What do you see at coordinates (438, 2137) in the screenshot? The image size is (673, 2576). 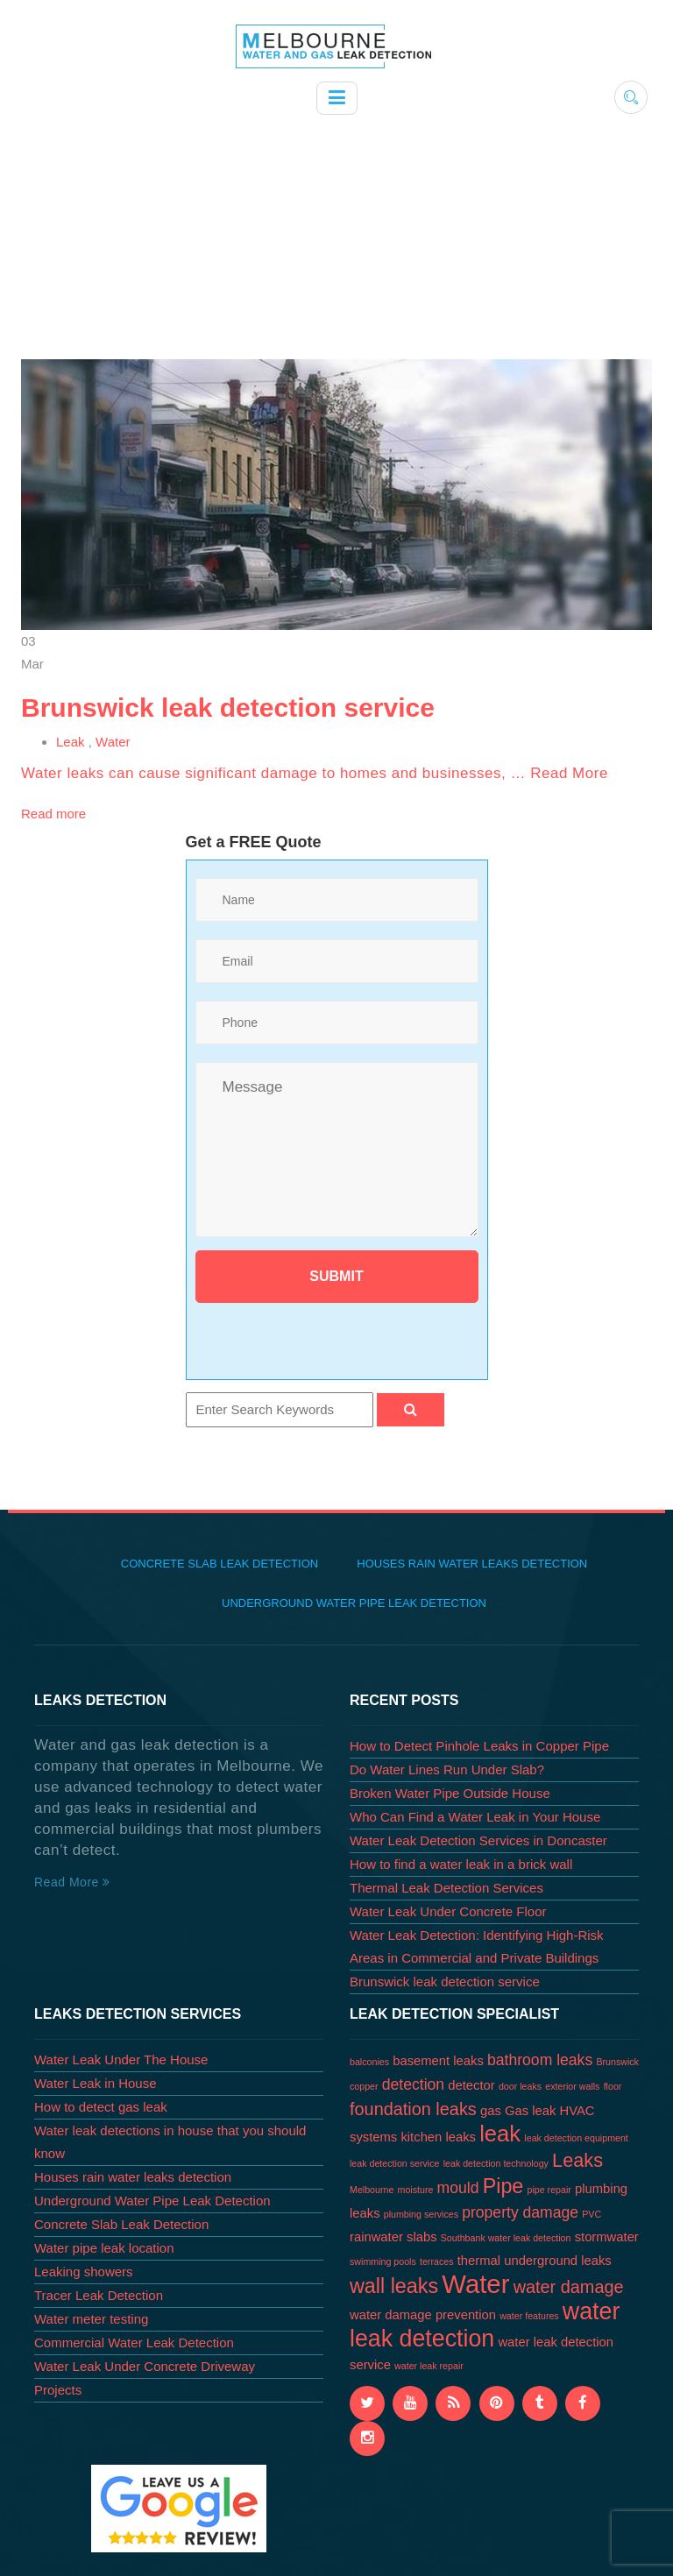 I see `kitchen leaks [kitchen leaks (2 items)]` at bounding box center [438, 2137].